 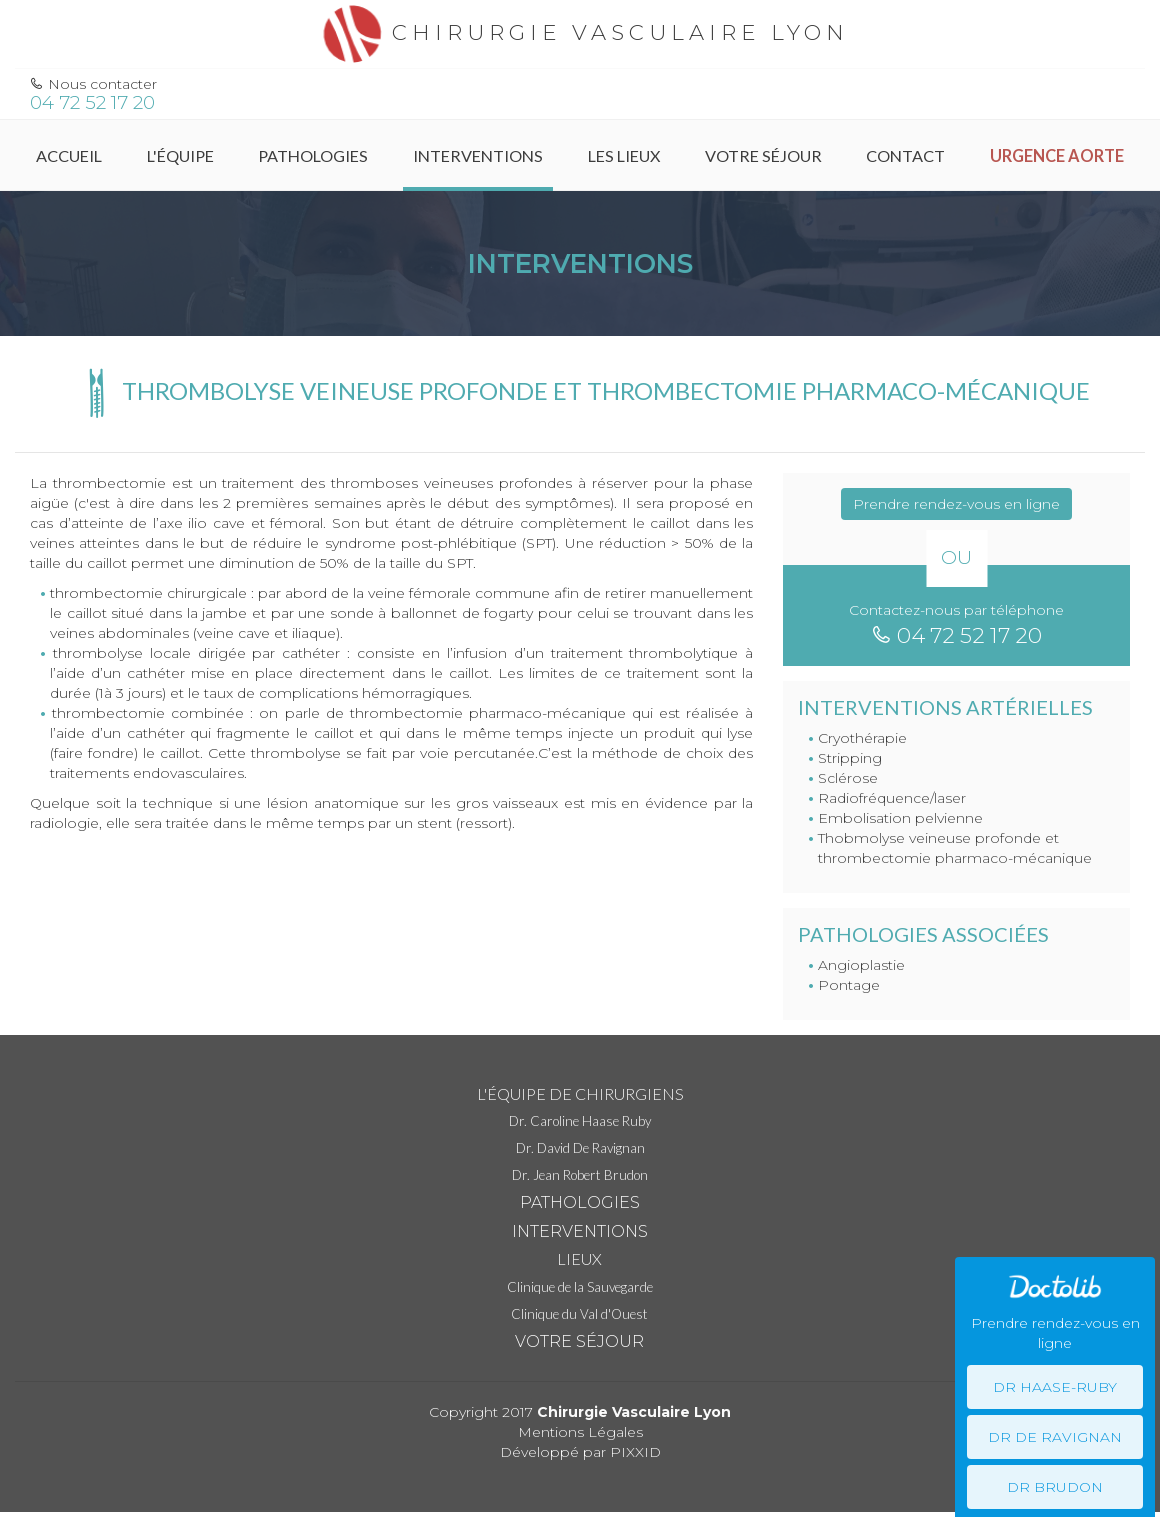 I want to click on Dr Brudon, so click(x=1055, y=1487).